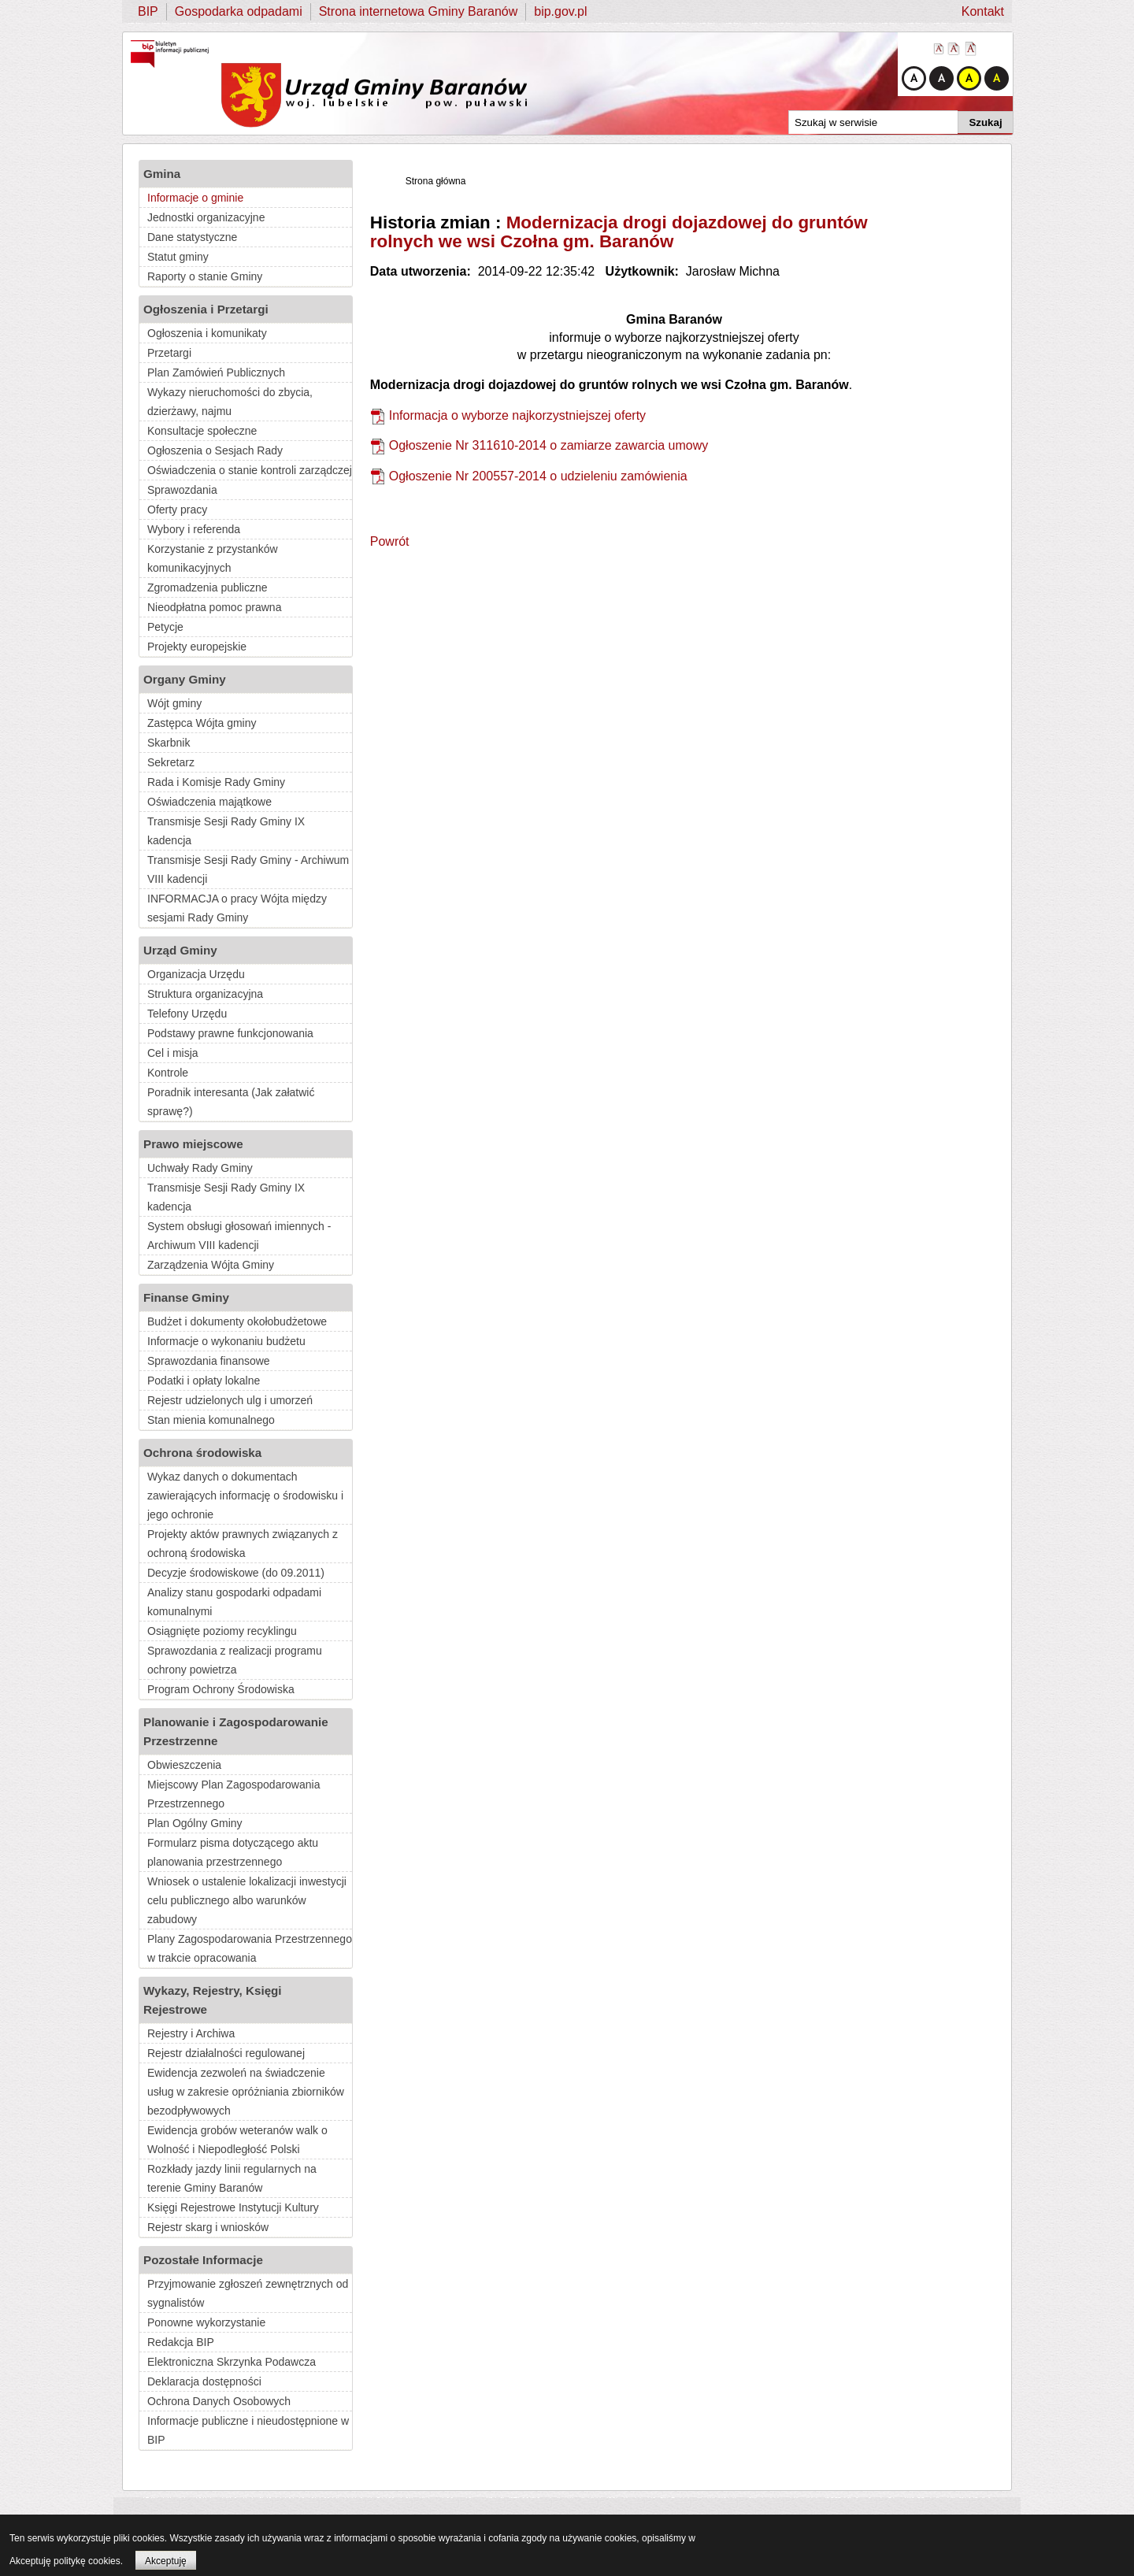 This screenshot has width=1134, height=2576. Describe the element at coordinates (245, 1495) in the screenshot. I see `Wykaz danych o dokumentach zawierających informację o środowisku i jego ochronie` at that location.